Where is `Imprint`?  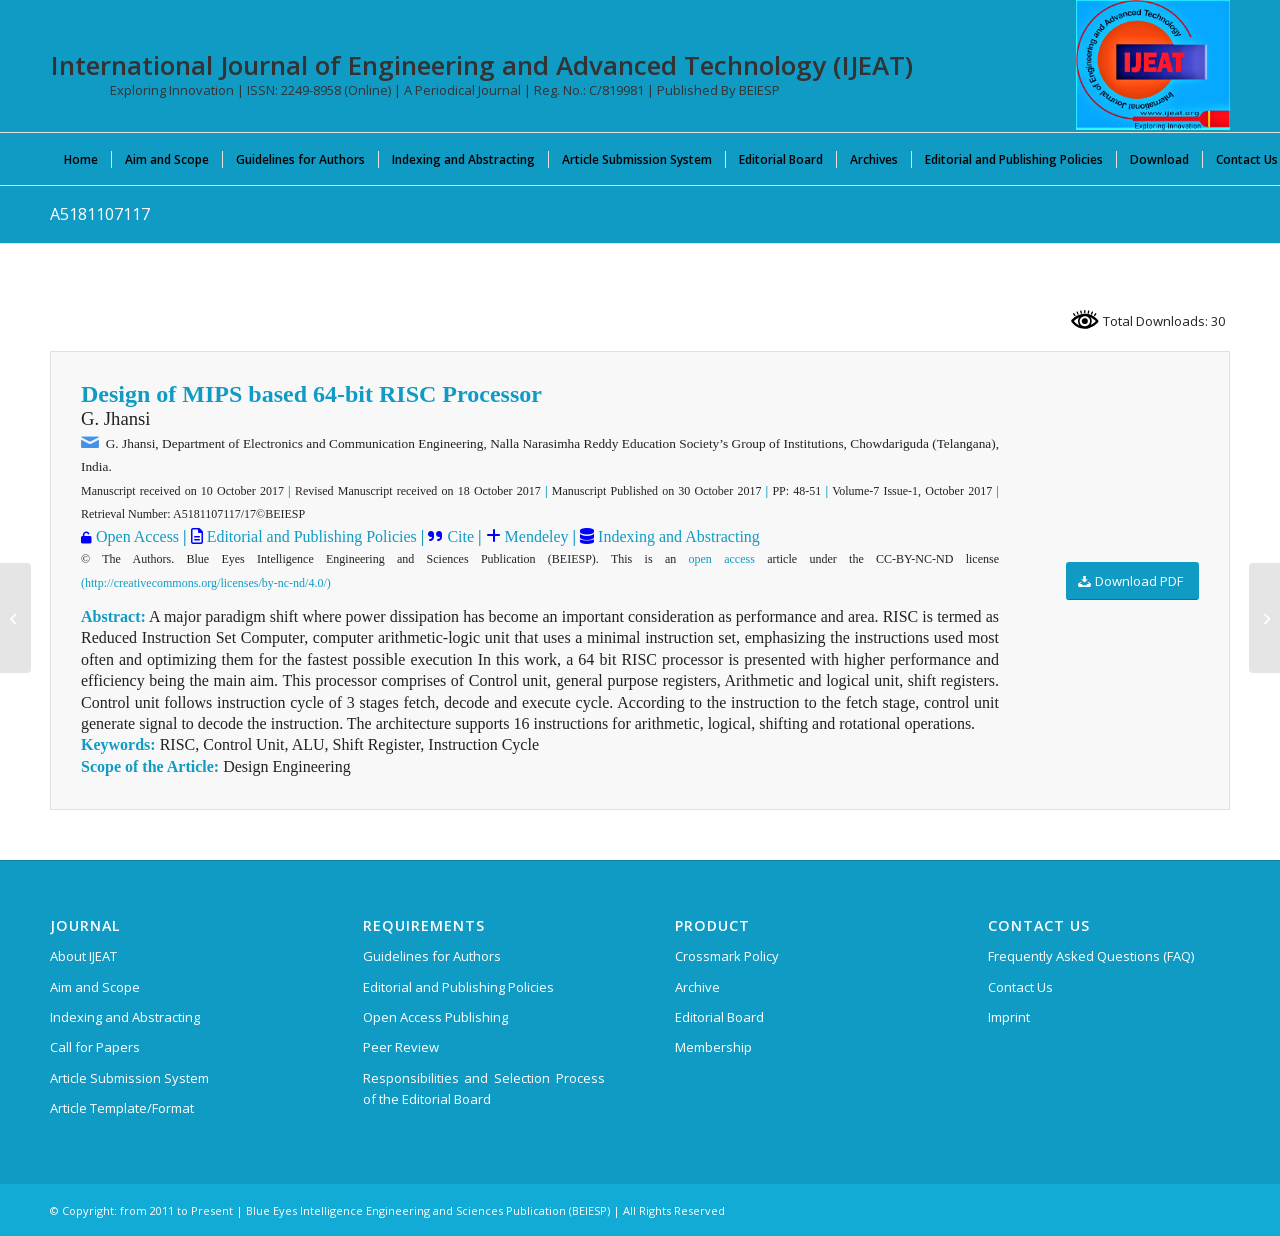 Imprint is located at coordinates (1009, 1017).